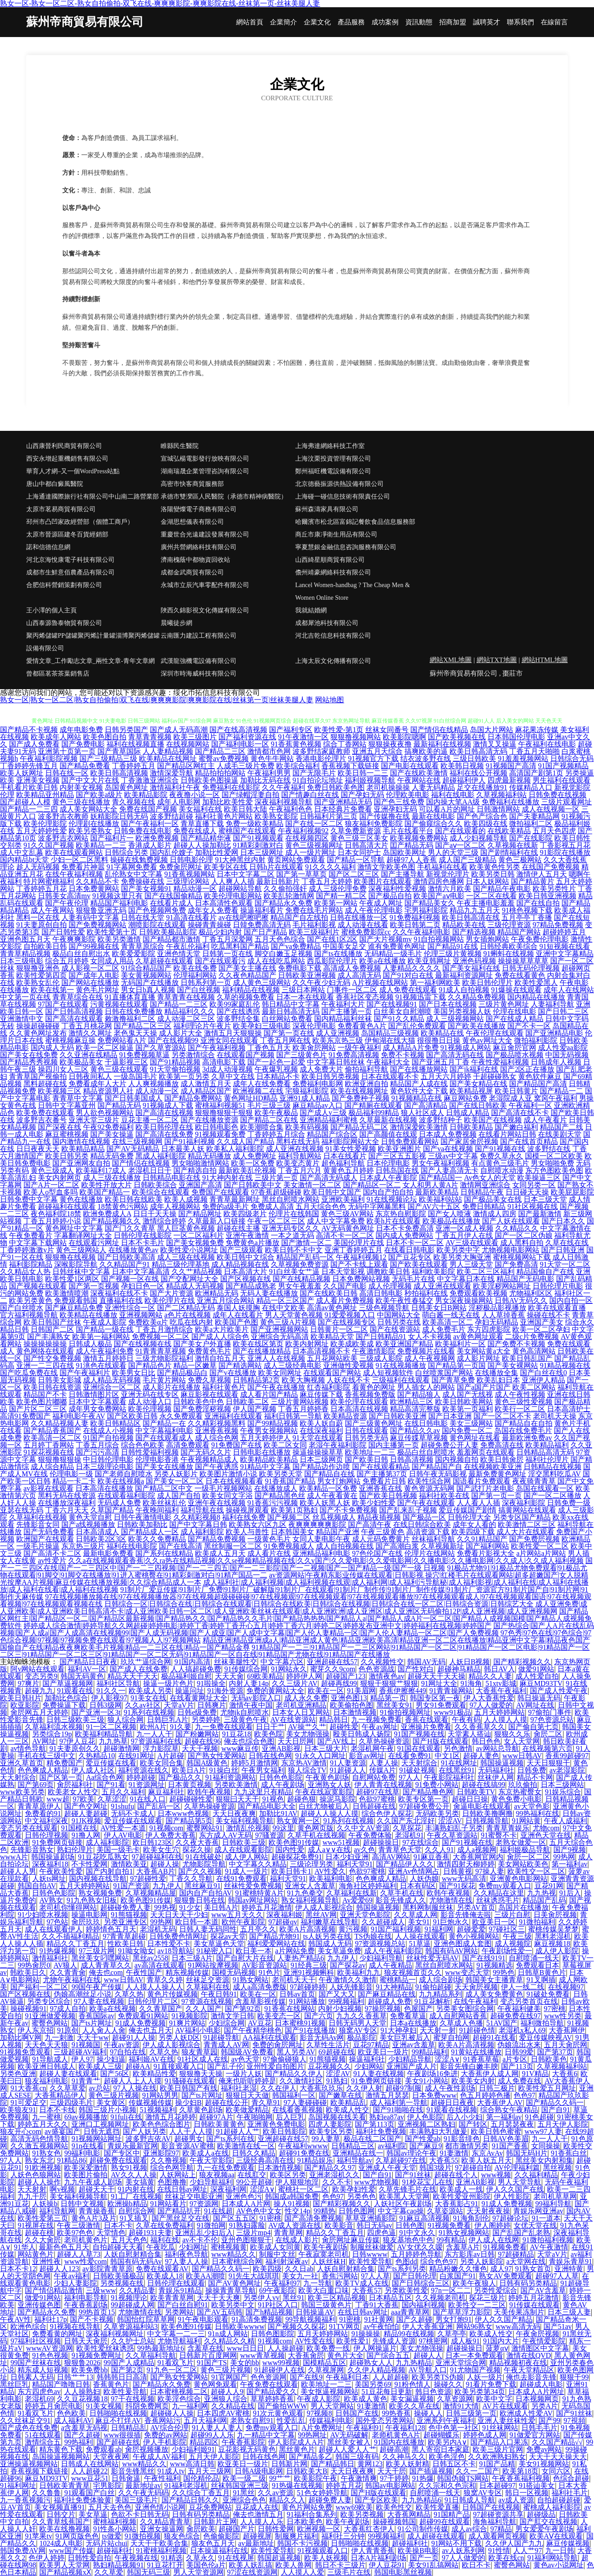 The width and height of the screenshot is (594, 2576). Describe the element at coordinates (323, 2254) in the screenshot. I see `午夜寂寞老司机` at that location.